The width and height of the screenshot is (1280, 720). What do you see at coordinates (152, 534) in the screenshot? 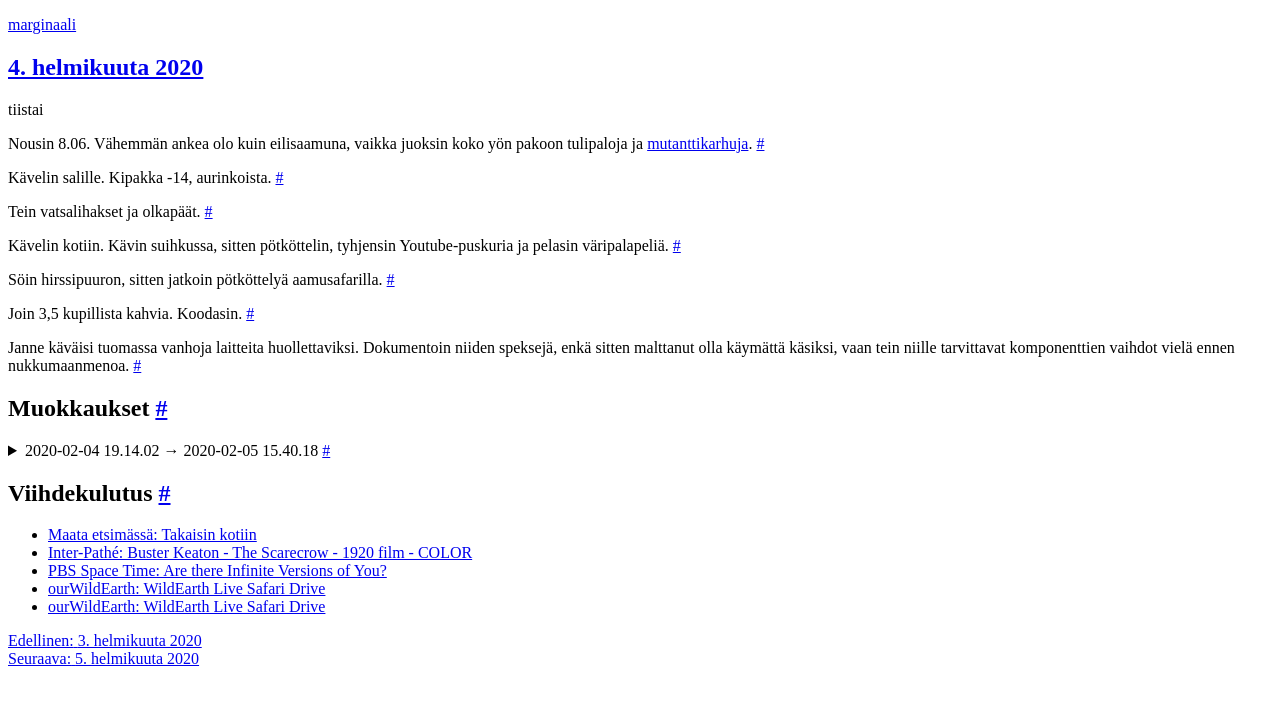
I see `Maata etsimässä: Takaisin kotiin` at bounding box center [152, 534].